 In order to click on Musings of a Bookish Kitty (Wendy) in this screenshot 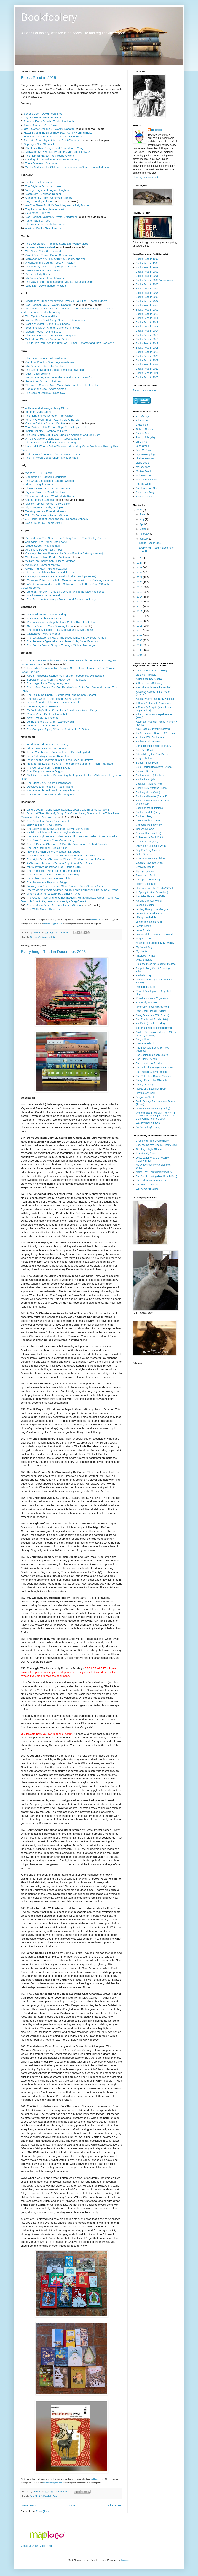, I will do `click(155, 942)`.